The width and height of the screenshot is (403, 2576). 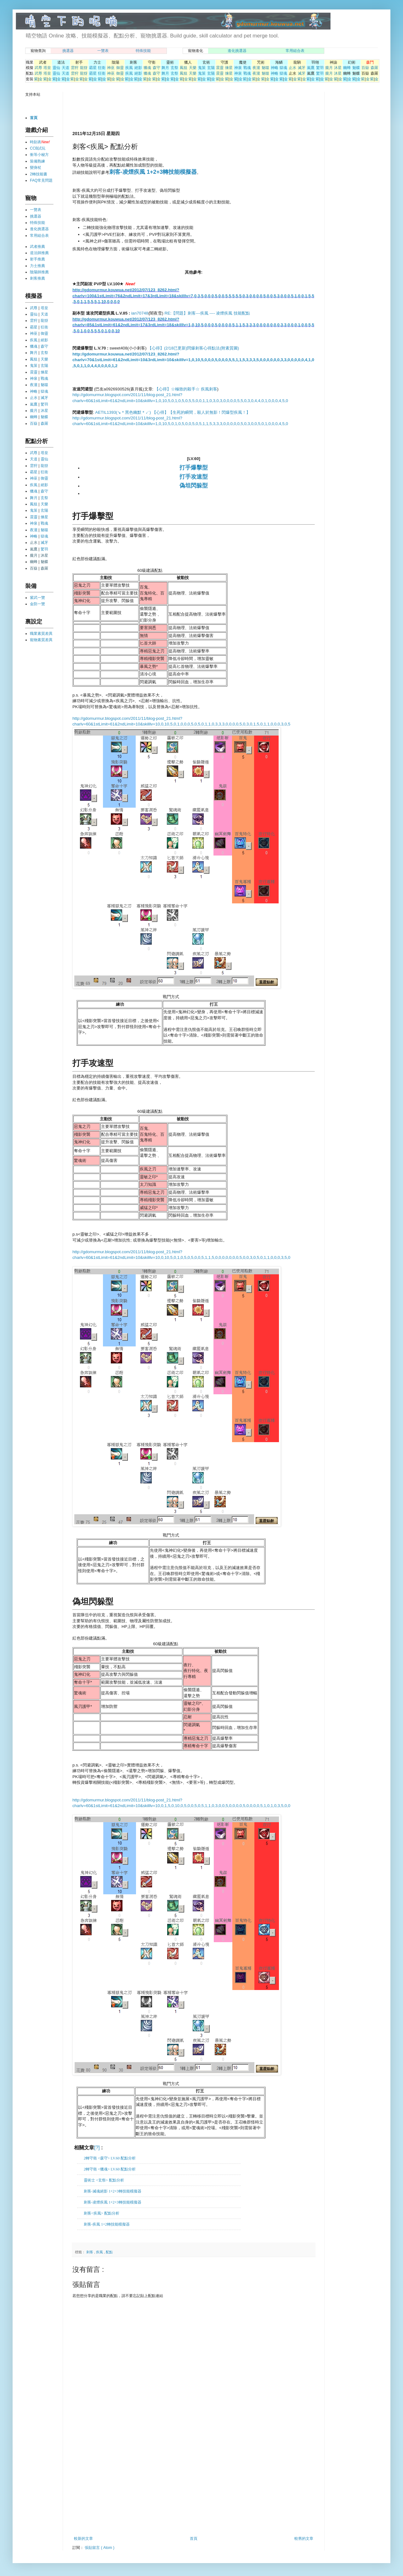 What do you see at coordinates (103, 50) in the screenshot?
I see `一覽表` at bounding box center [103, 50].